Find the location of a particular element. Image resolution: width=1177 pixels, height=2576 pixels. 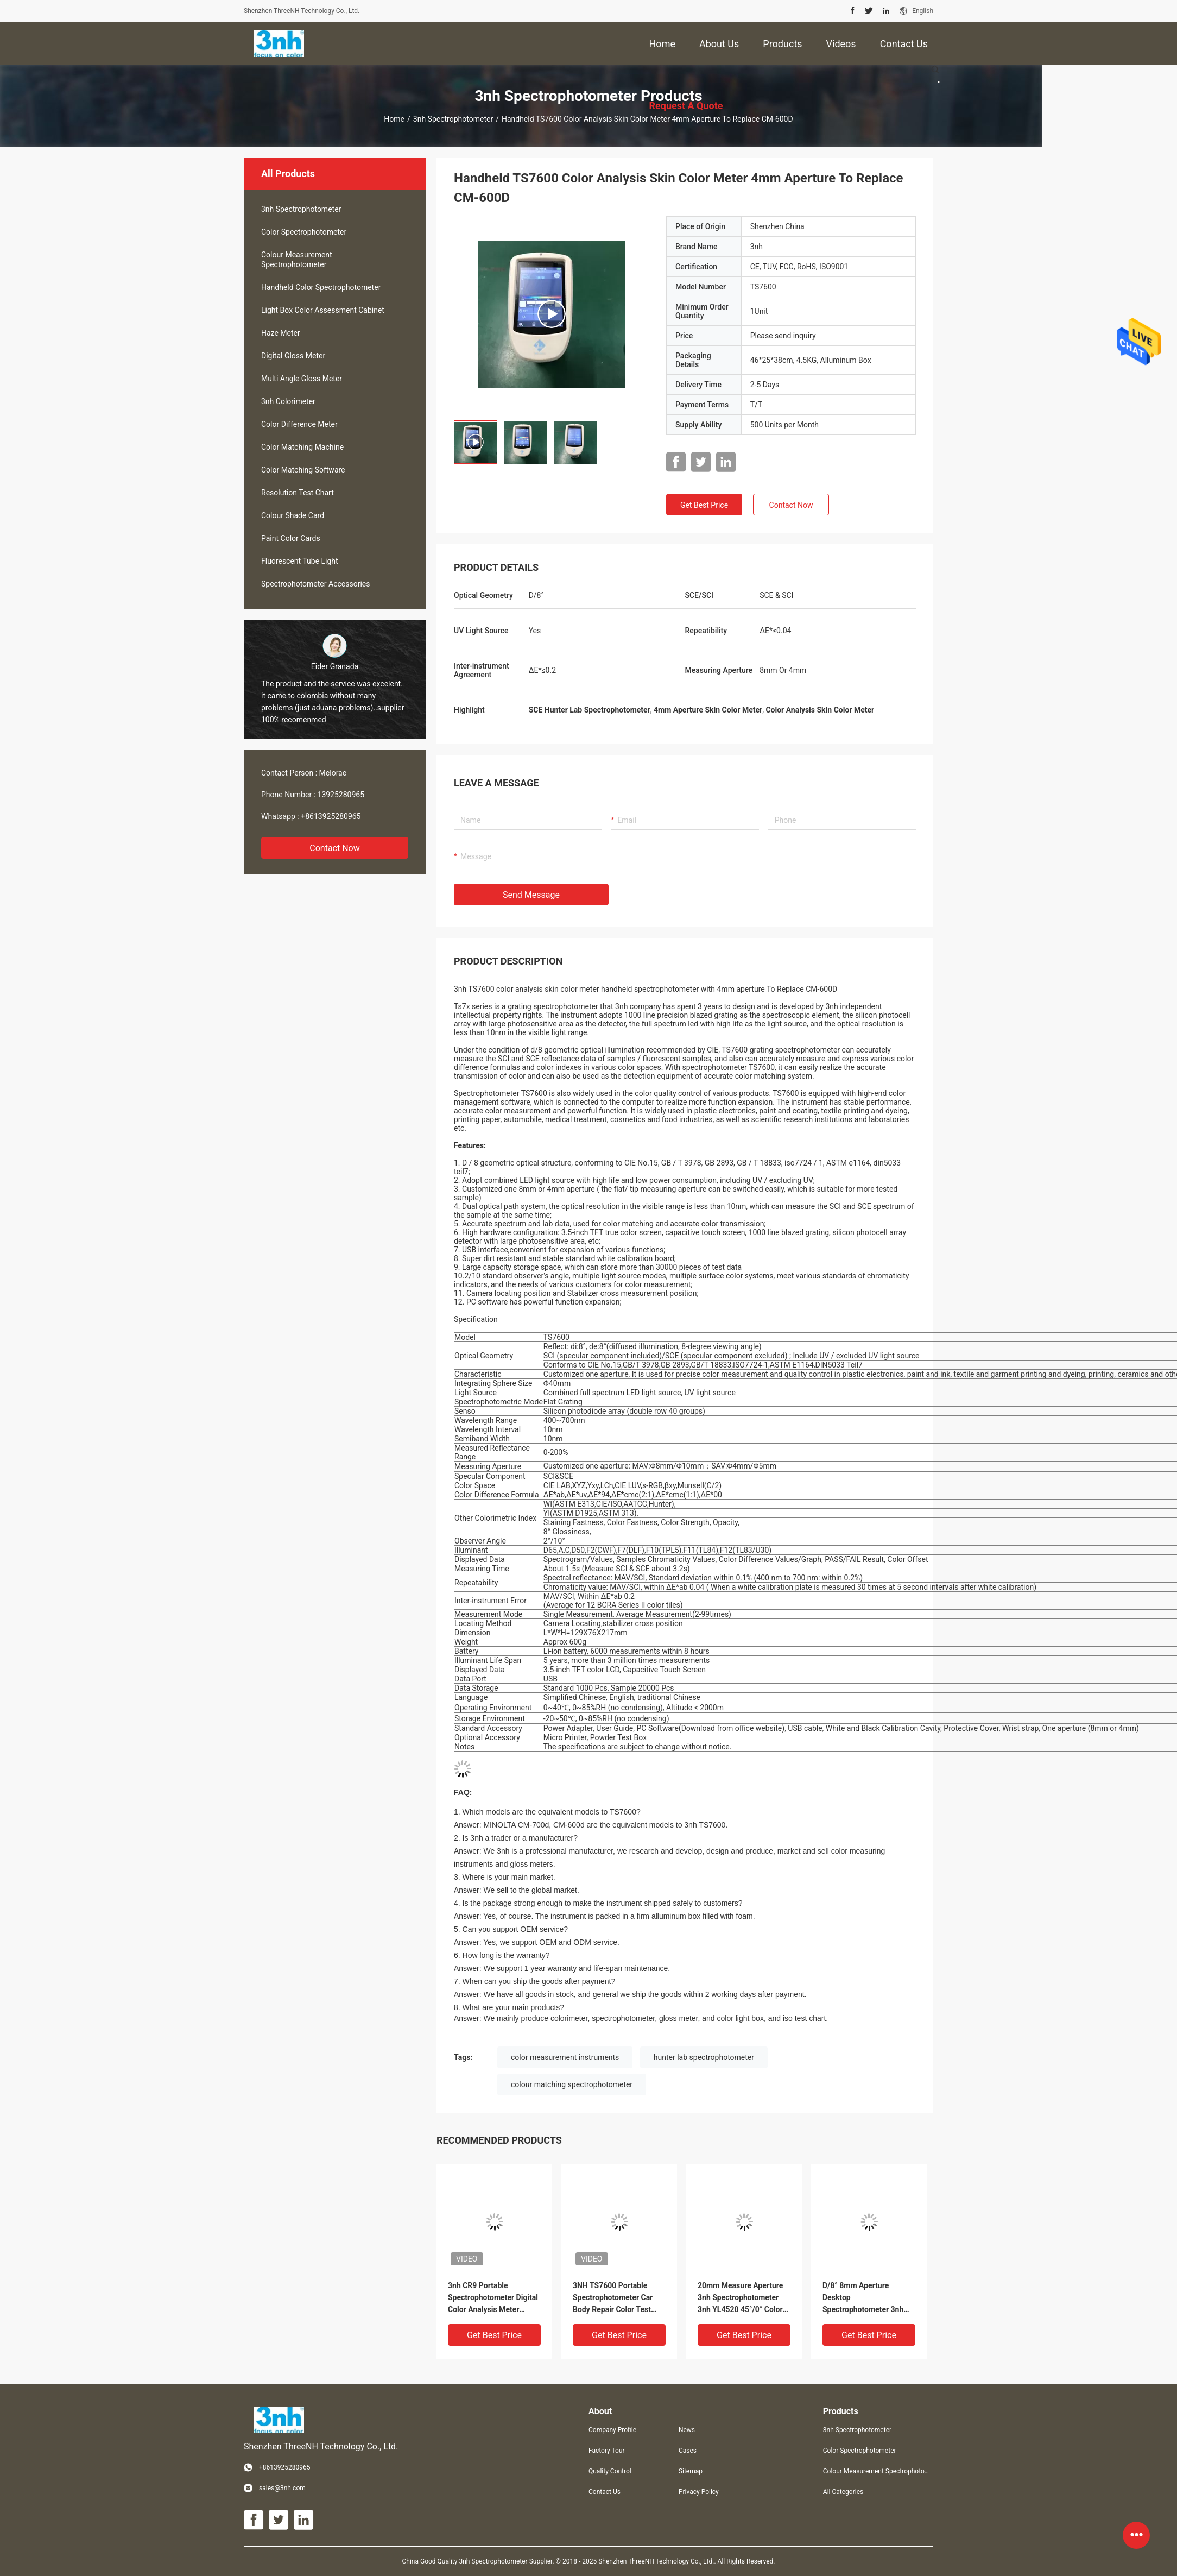

Sitemap is located at coordinates (691, 2471).